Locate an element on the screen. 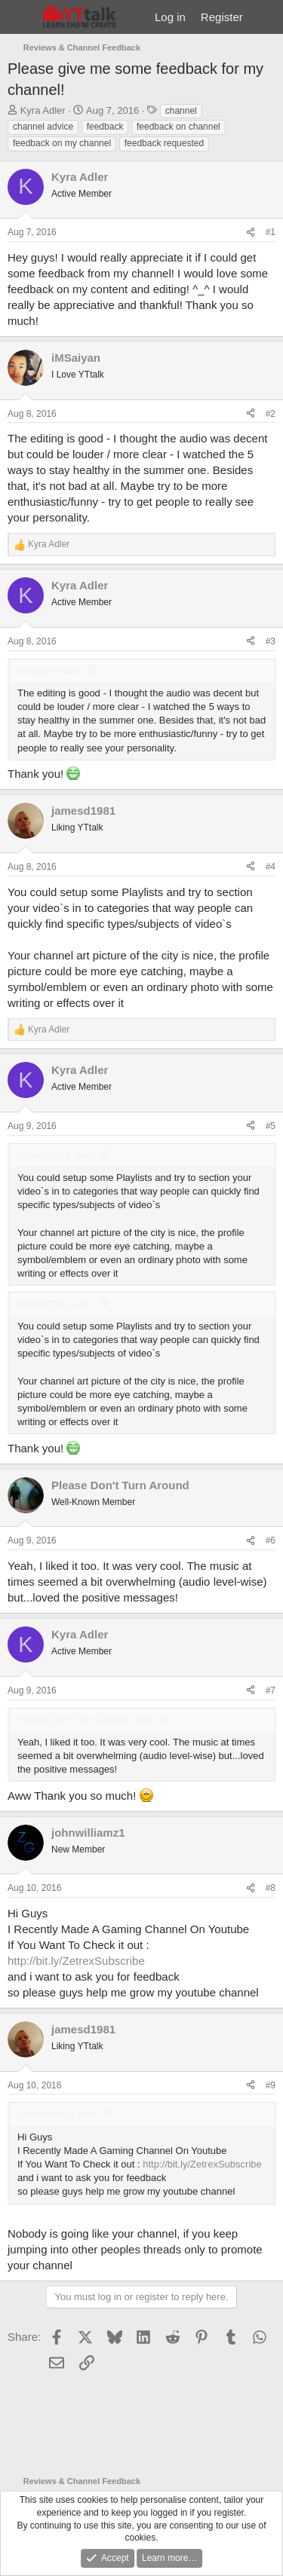 The image size is (283, 2576). #9 is located at coordinates (270, 2085).